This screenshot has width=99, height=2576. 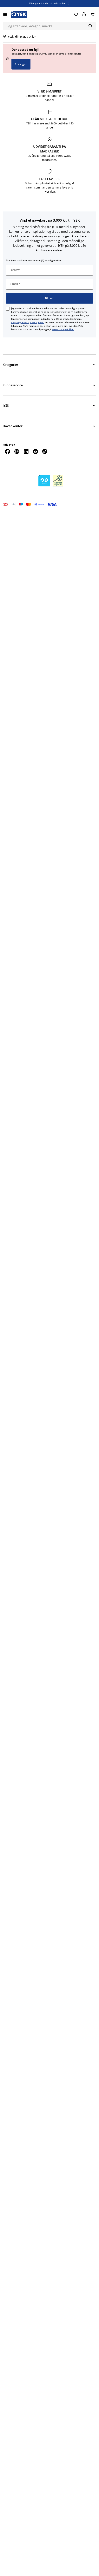 What do you see at coordinates (44, 451) in the screenshot?
I see `[TikTok]` at bounding box center [44, 451].